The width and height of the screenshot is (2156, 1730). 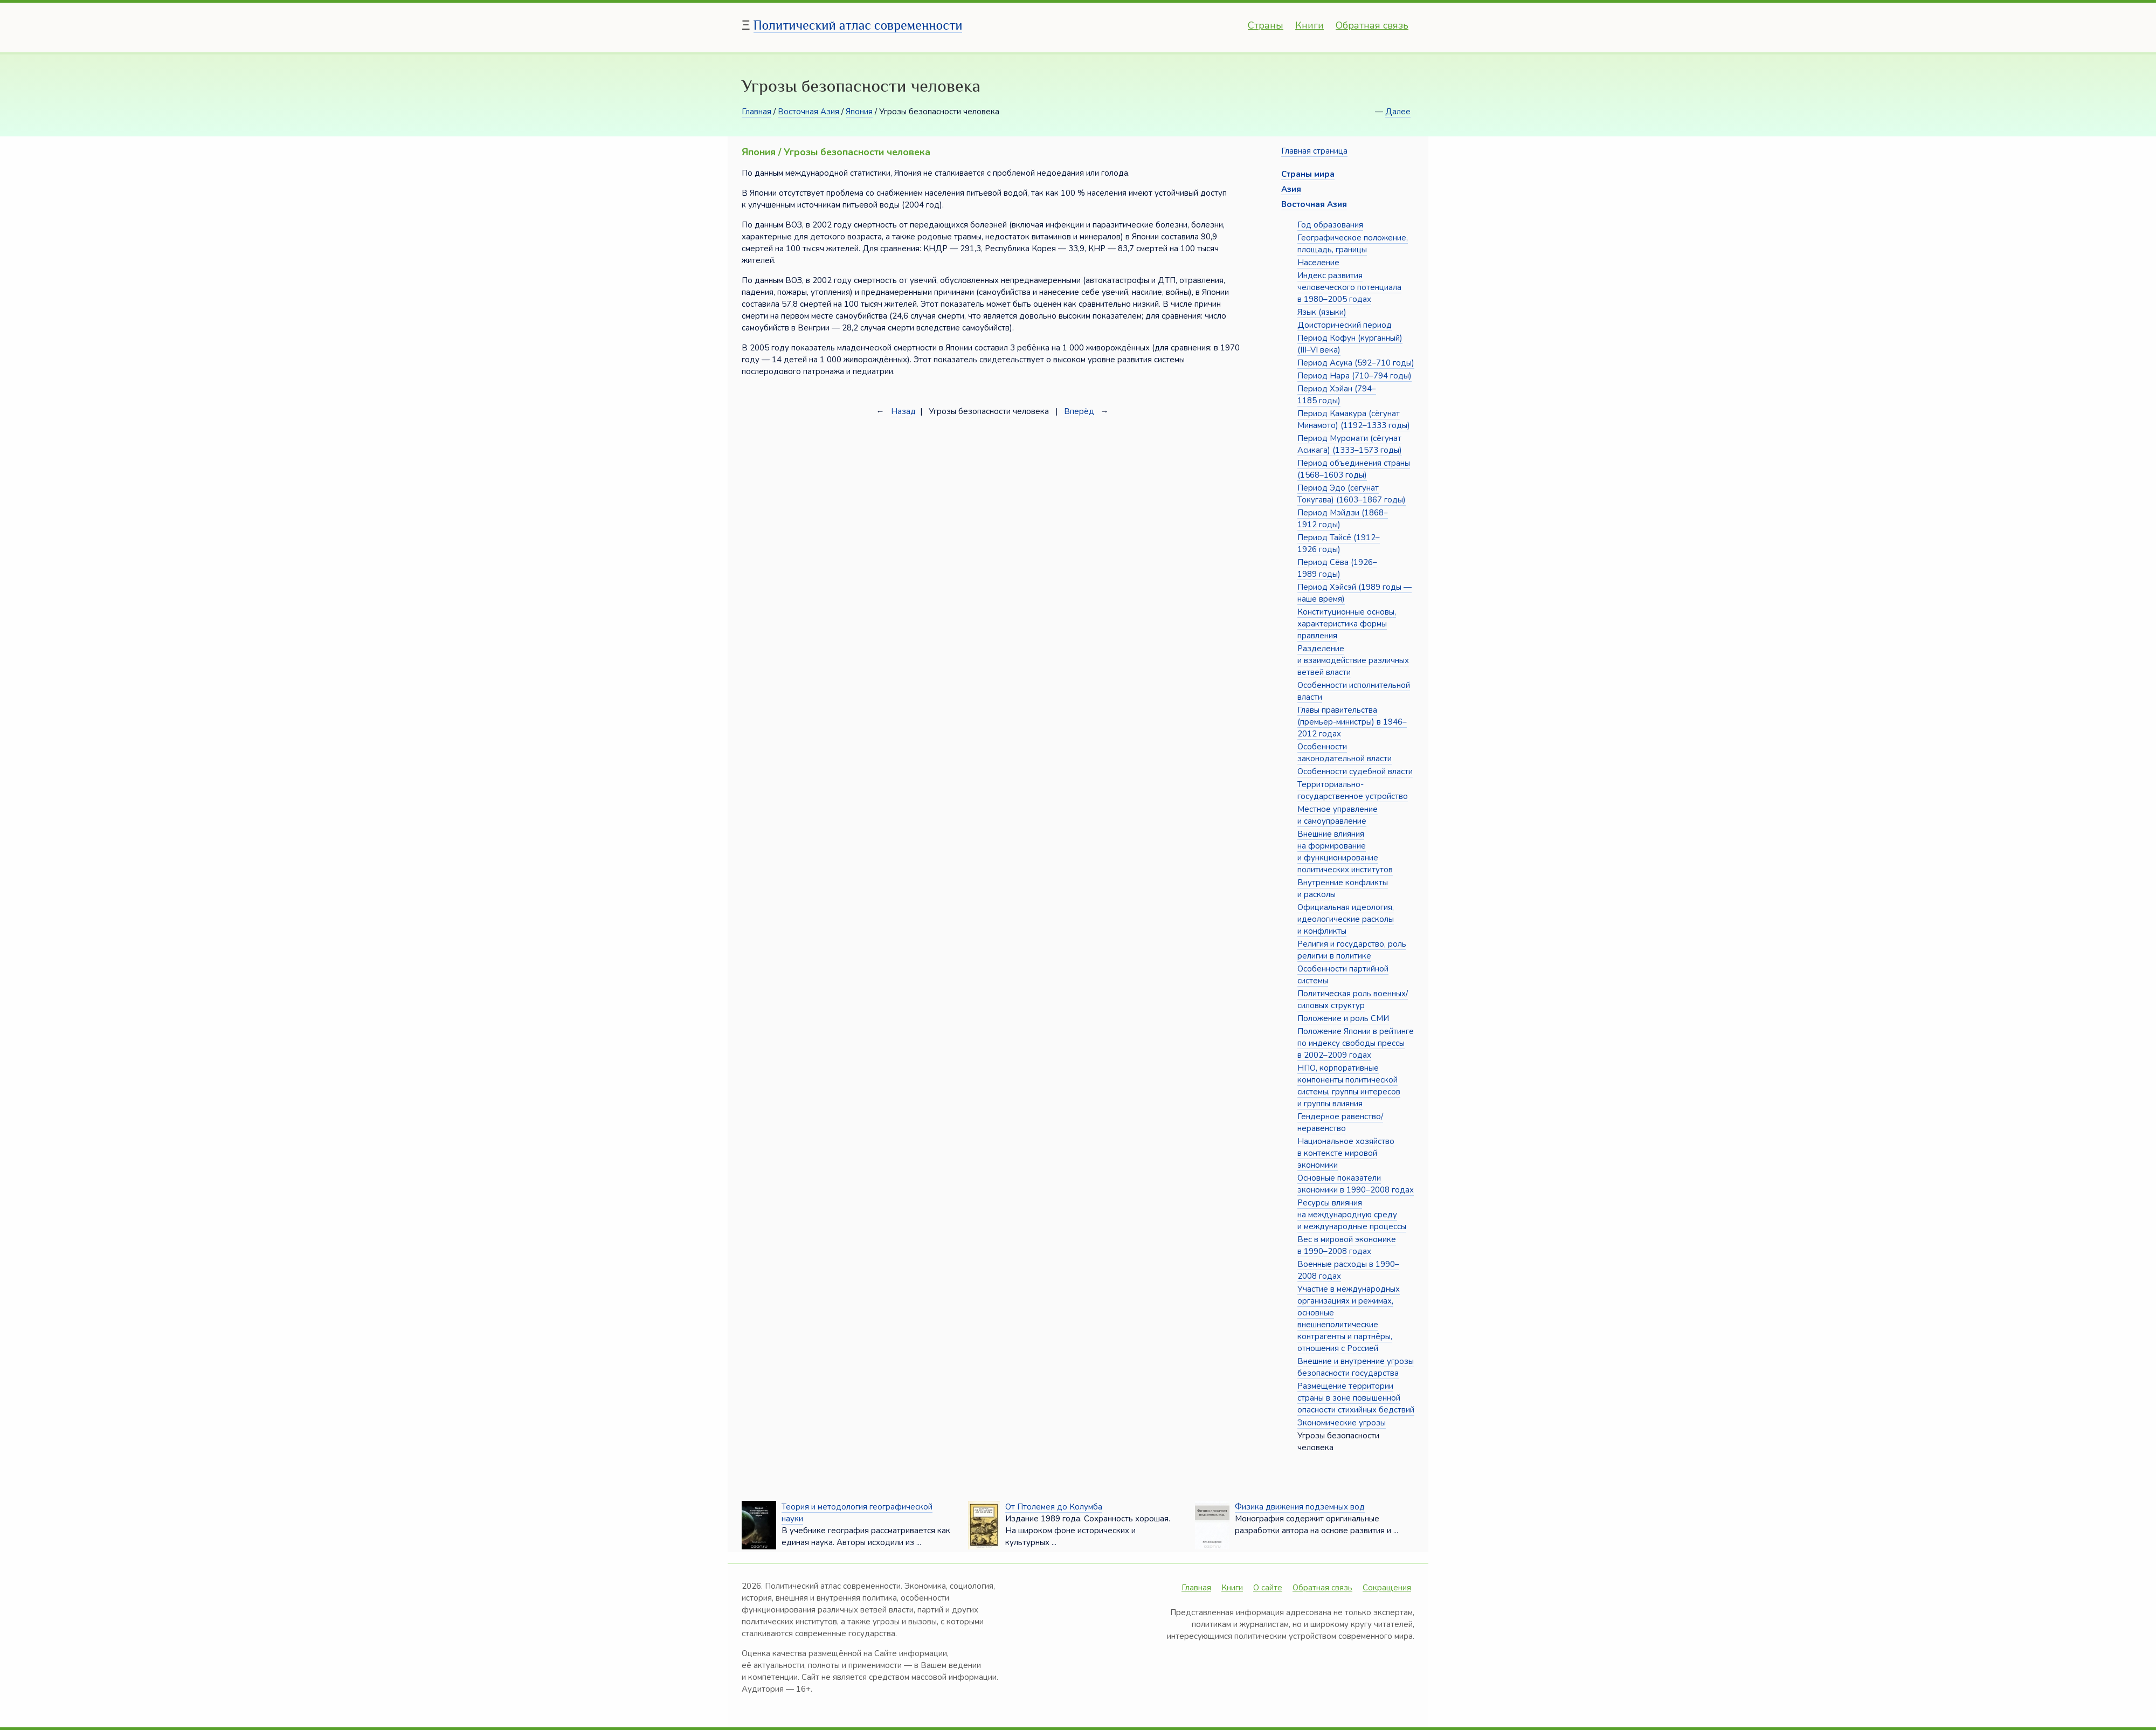 I want to click on Период Хэйан (794–1185 годы), so click(x=1336, y=394).